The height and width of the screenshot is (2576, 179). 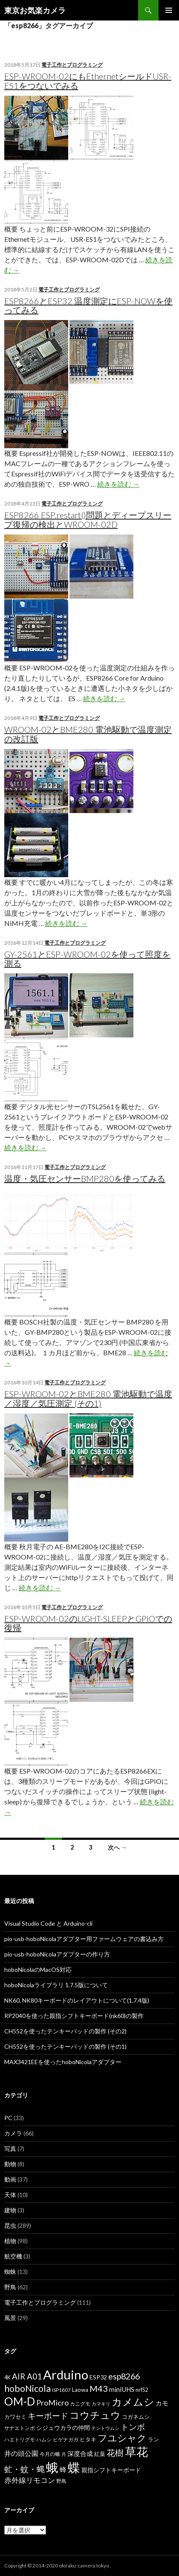 What do you see at coordinates (8, 2117) in the screenshot?
I see `PC` at bounding box center [8, 2117].